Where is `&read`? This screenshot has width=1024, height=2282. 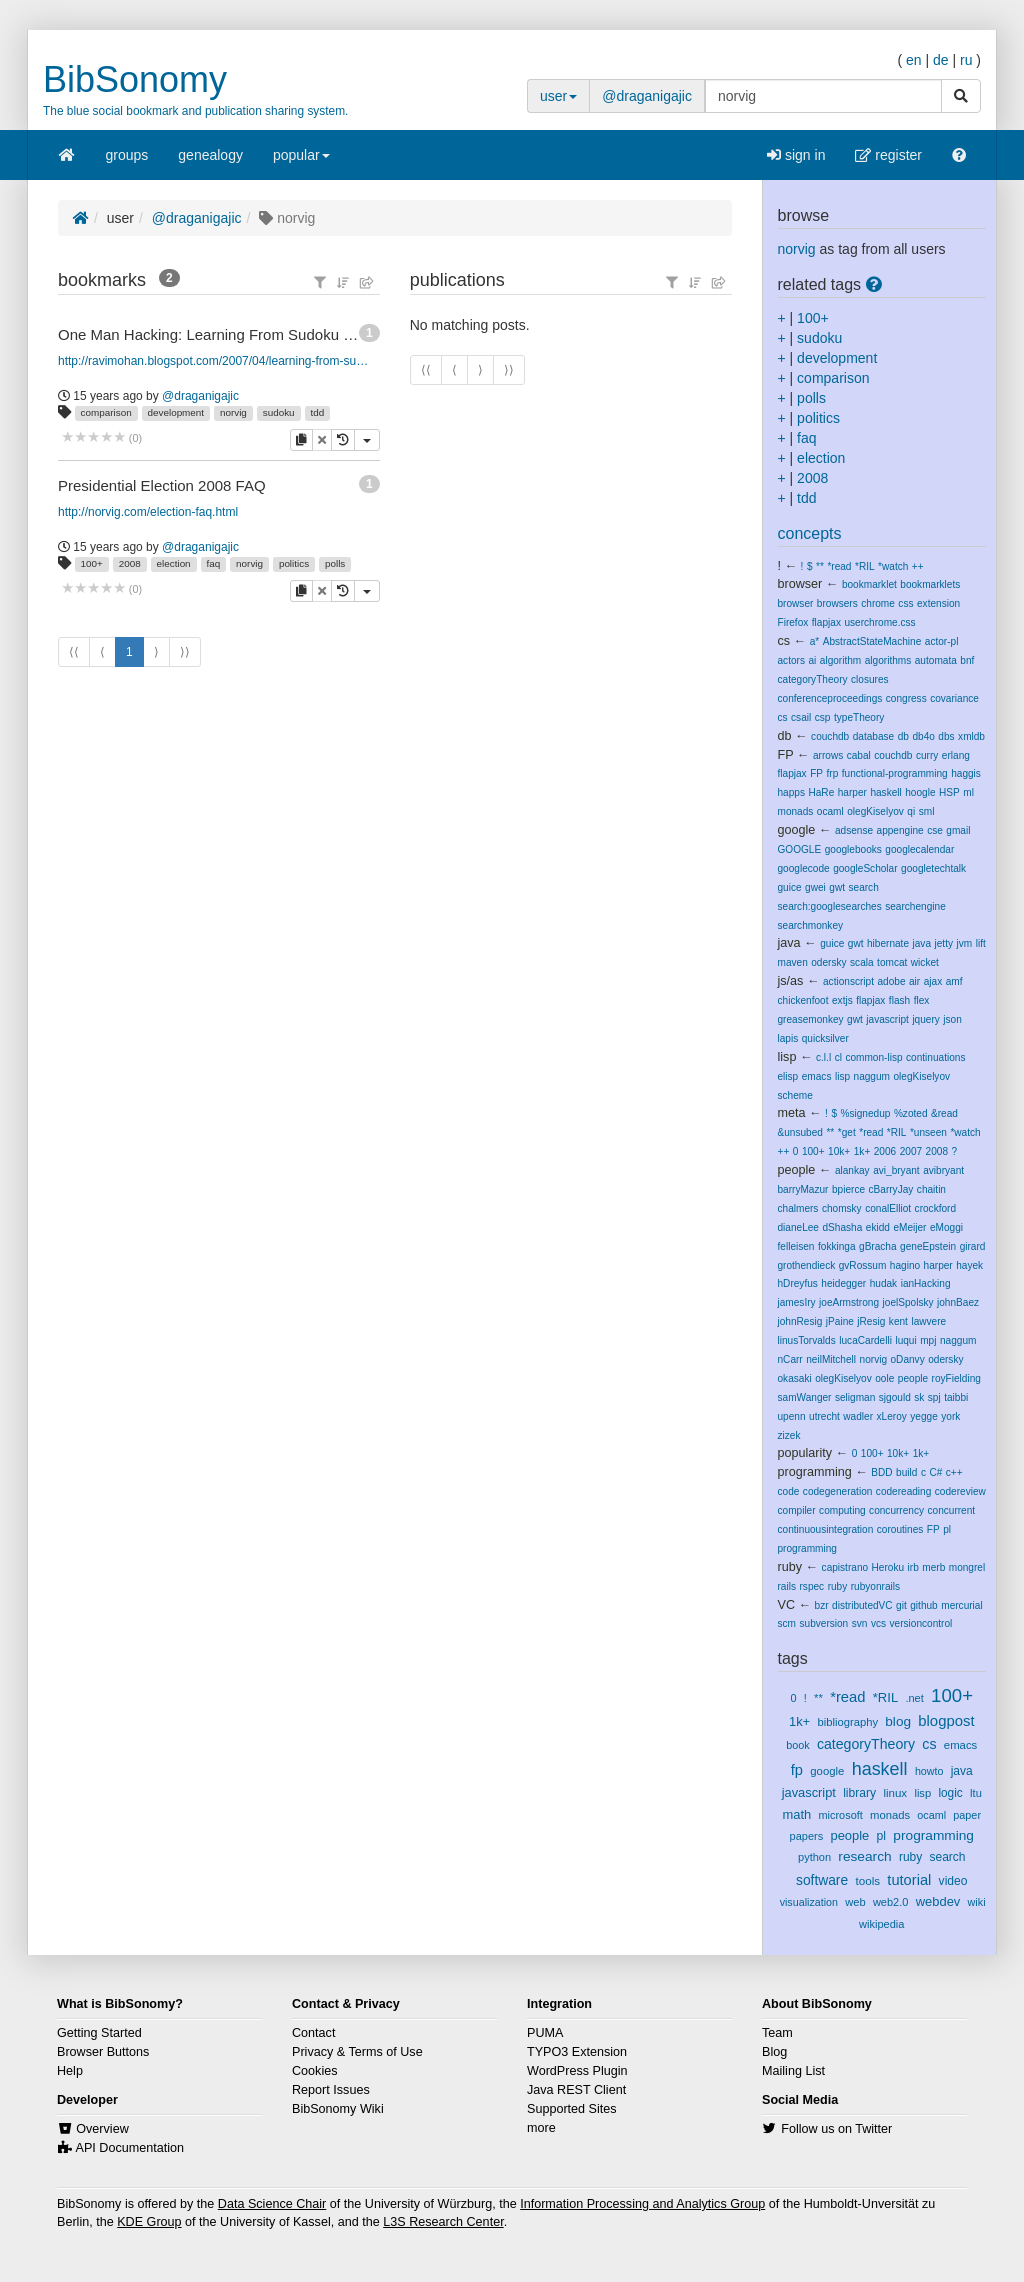
&read is located at coordinates (944, 1113).